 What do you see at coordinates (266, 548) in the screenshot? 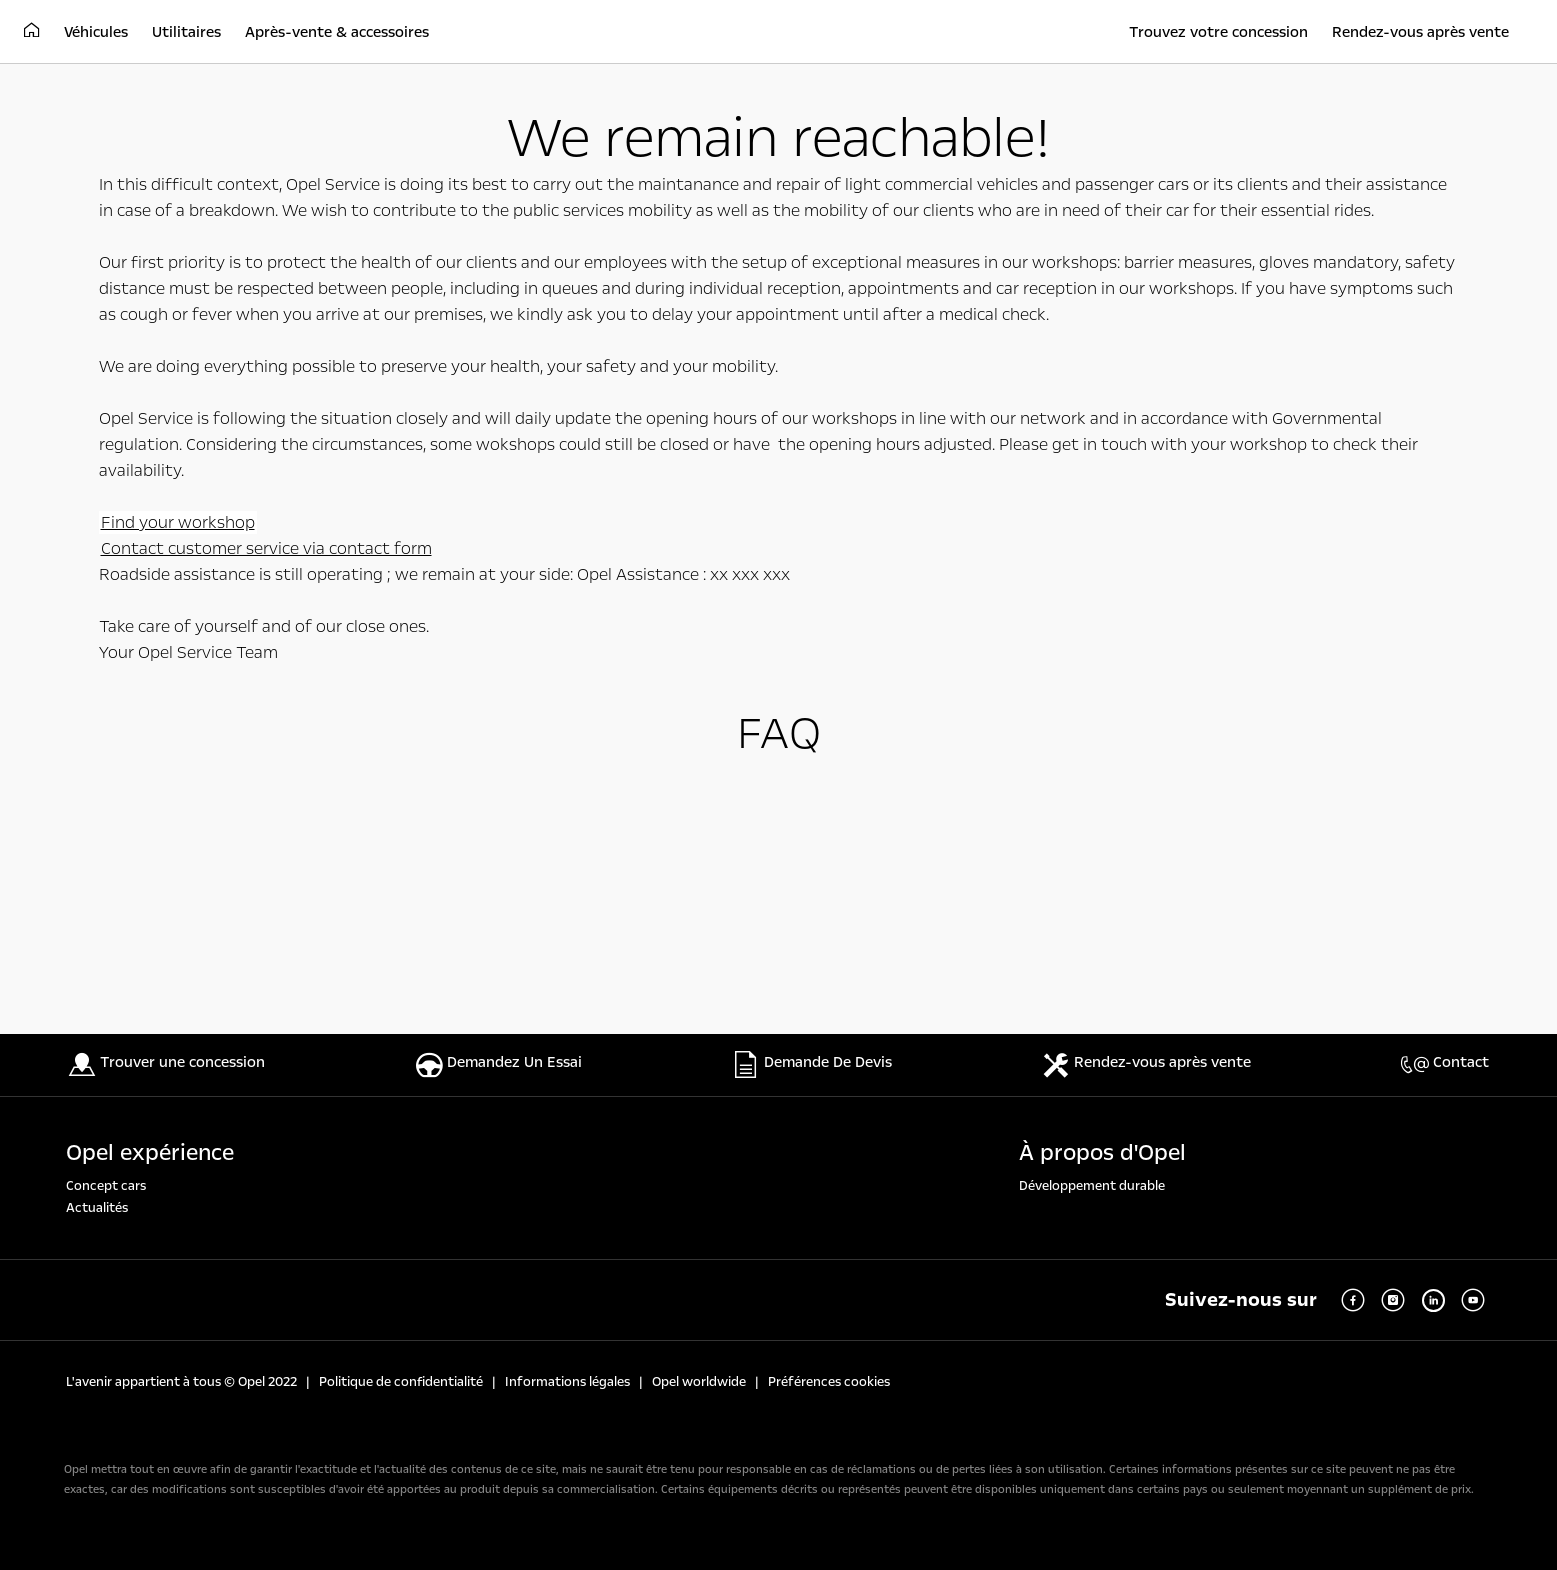
I see `Contact customer service via contact form` at bounding box center [266, 548].